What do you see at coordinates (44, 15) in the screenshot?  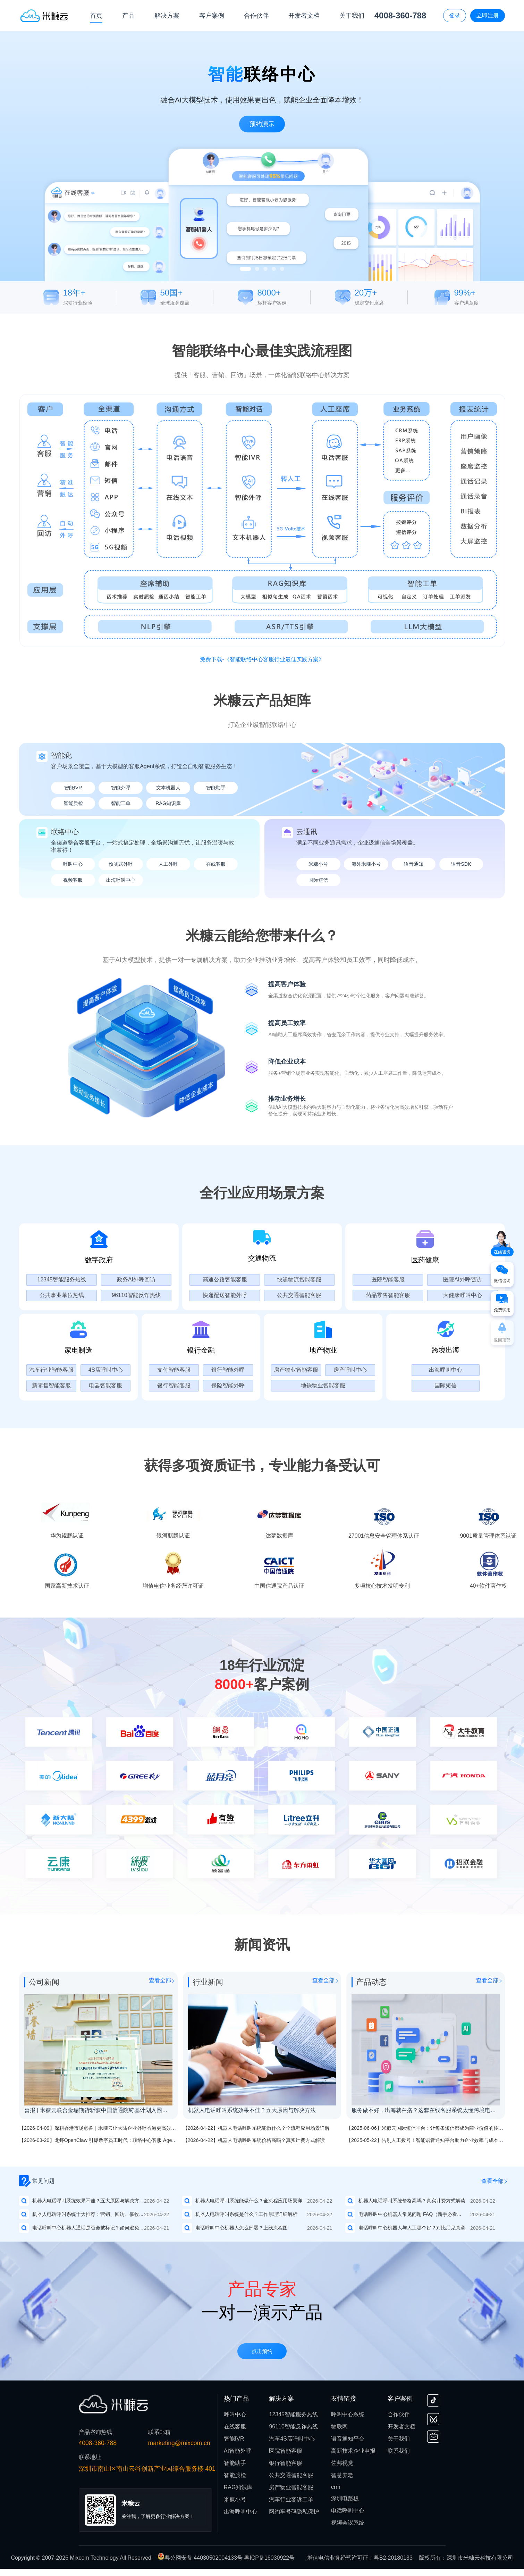 I see `[首页]` at bounding box center [44, 15].